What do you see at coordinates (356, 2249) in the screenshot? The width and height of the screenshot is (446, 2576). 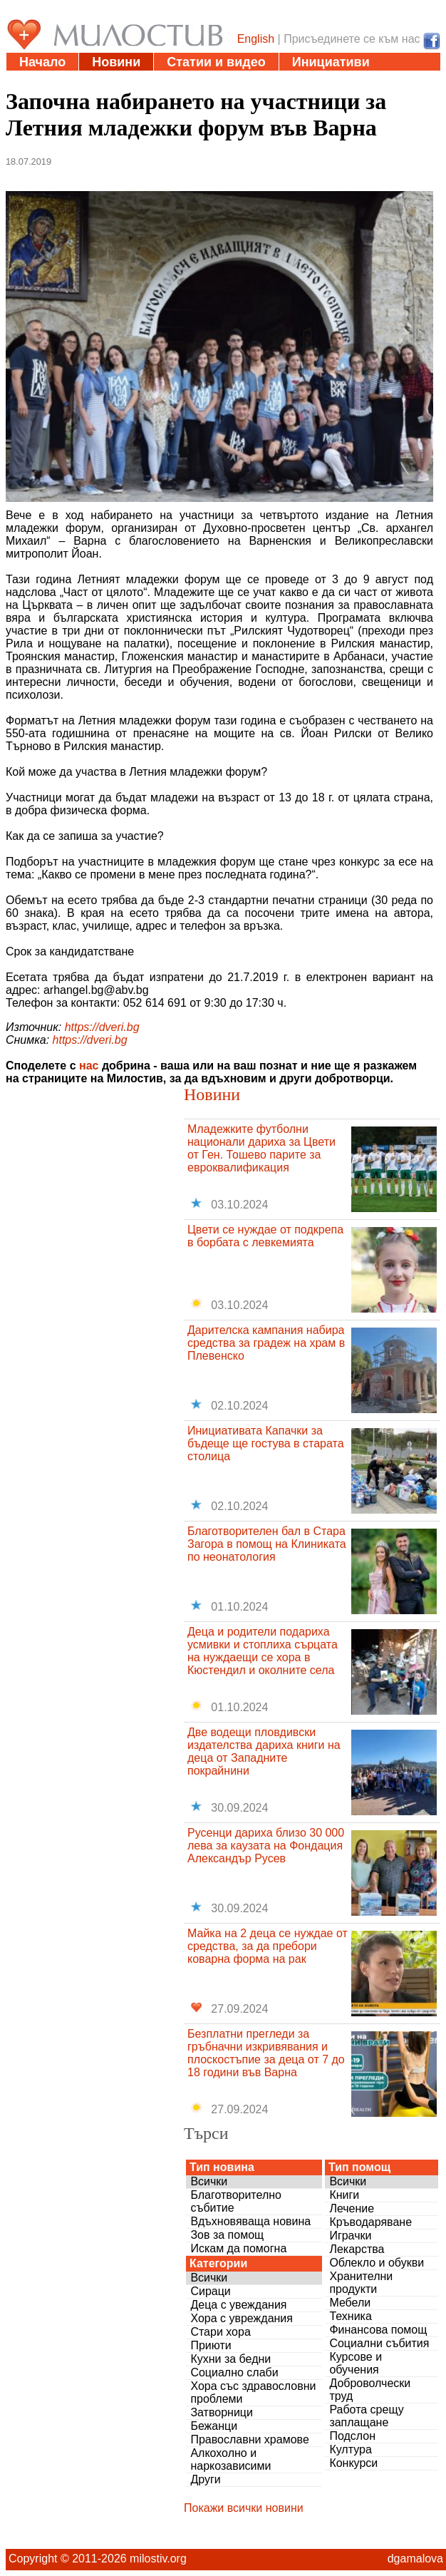 I see `Лекарства` at bounding box center [356, 2249].